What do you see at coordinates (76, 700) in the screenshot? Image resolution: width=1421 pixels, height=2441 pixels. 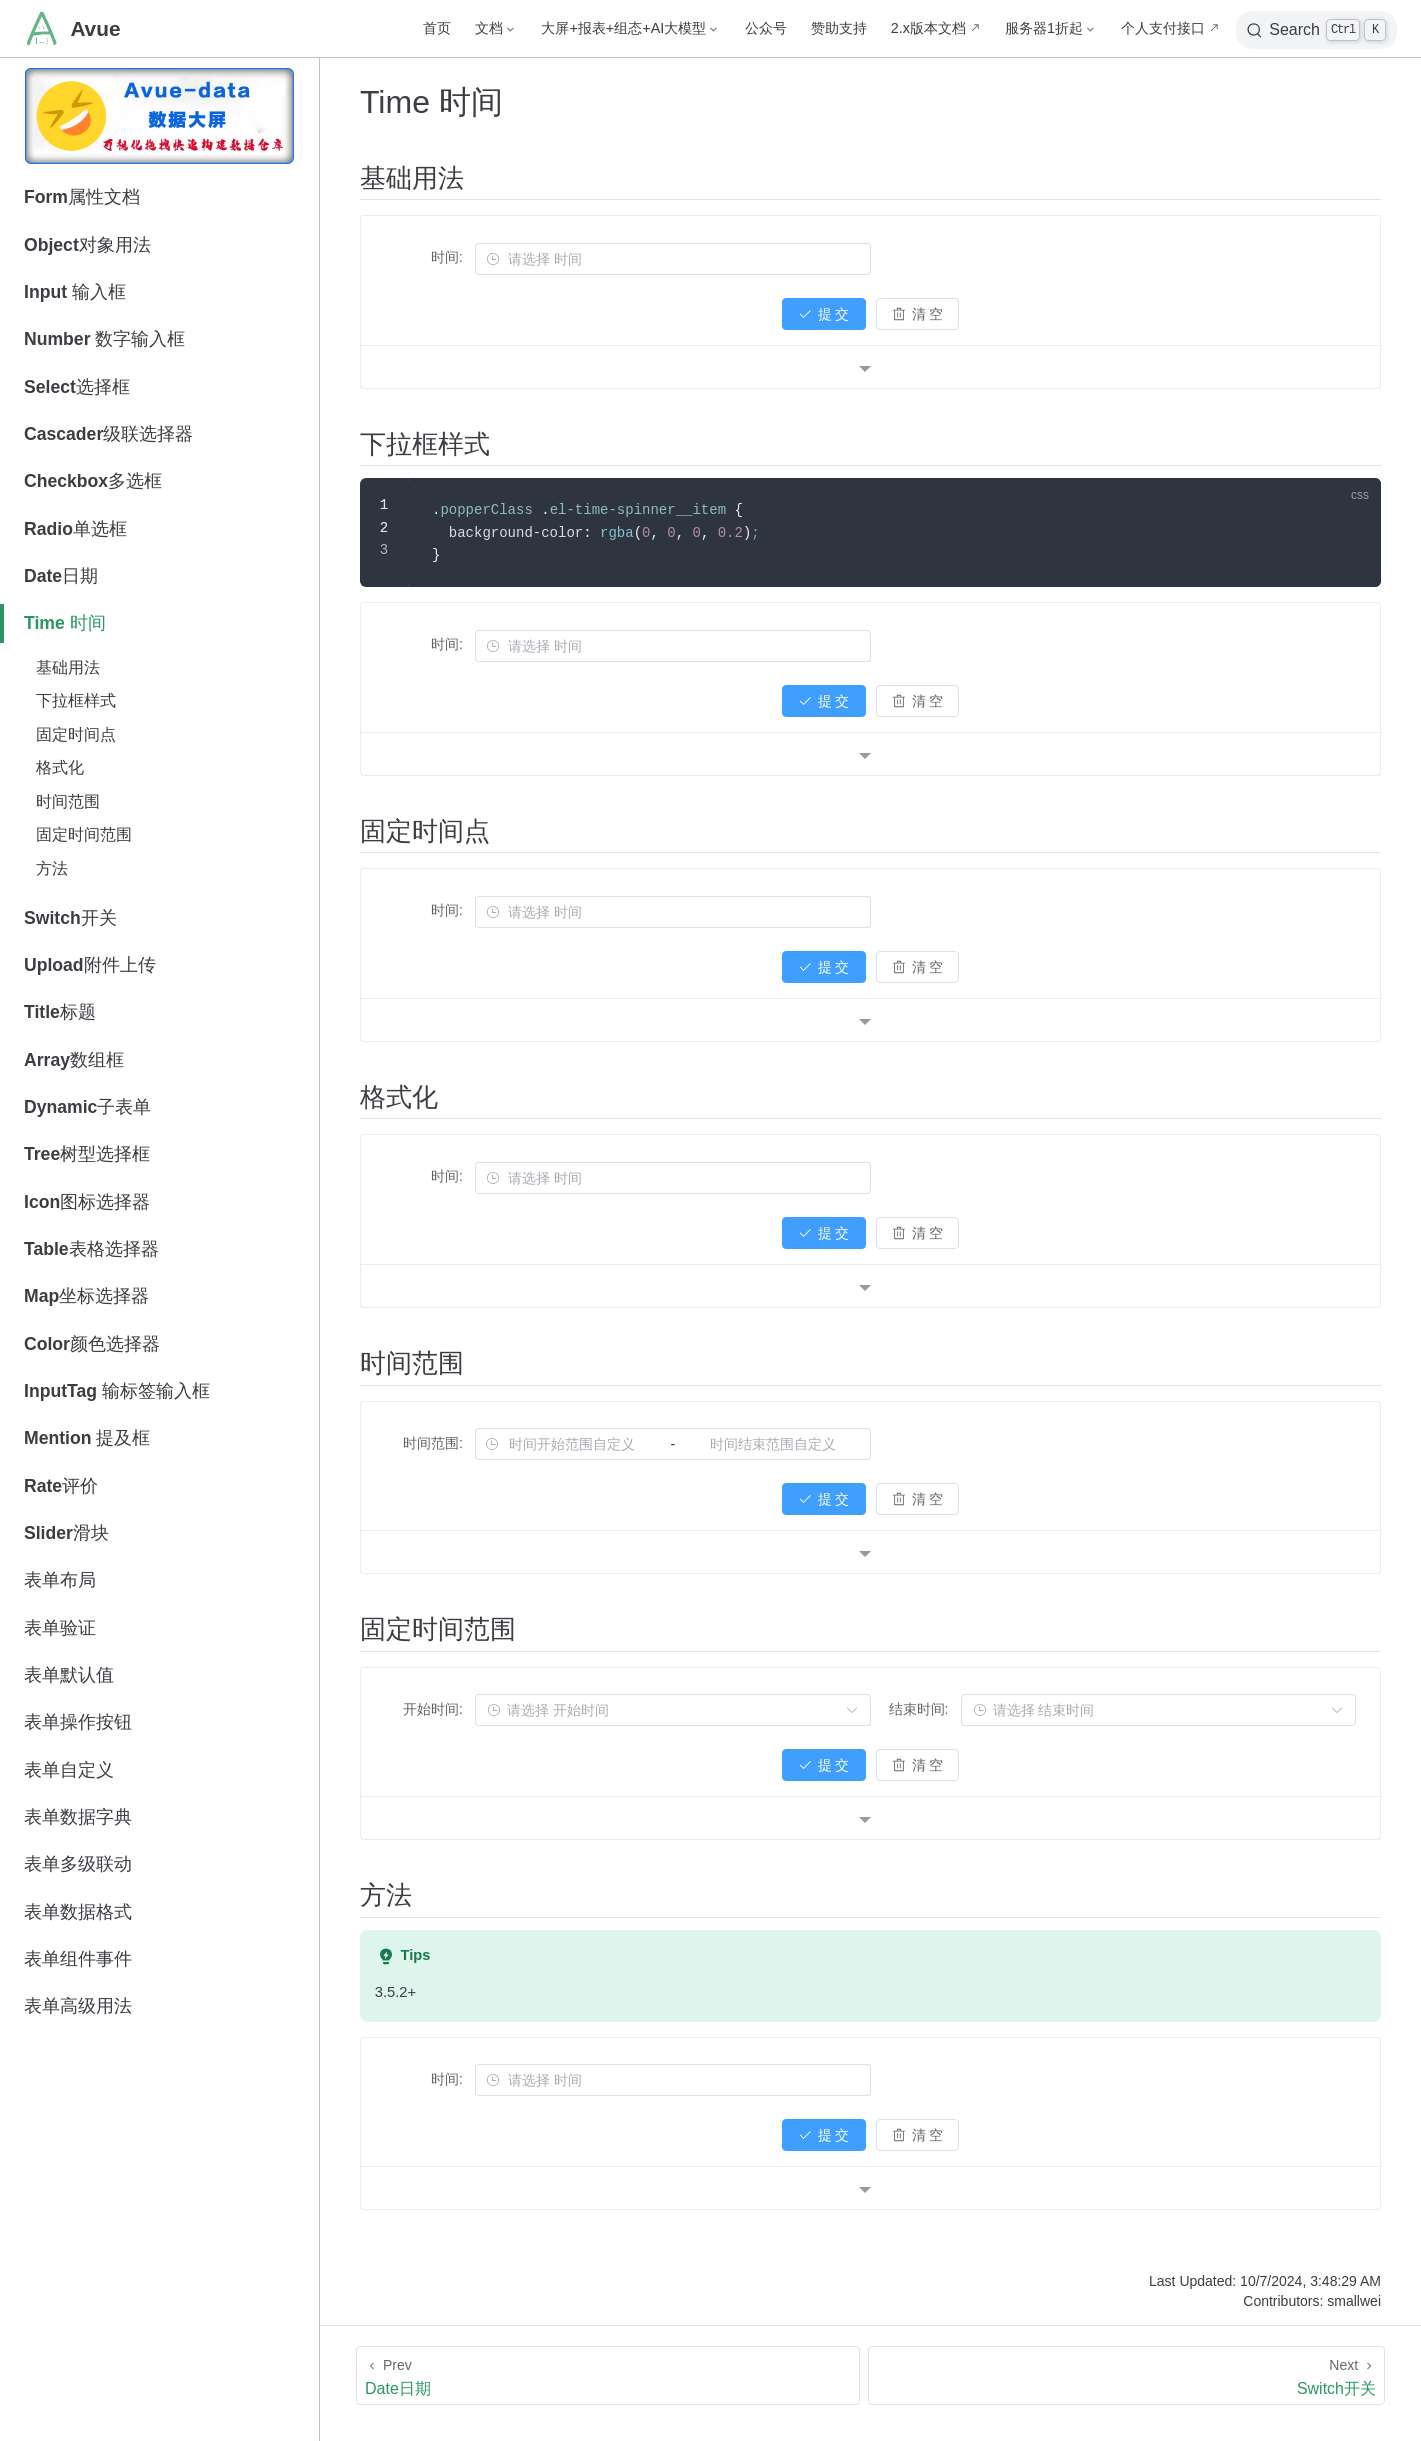 I see `下拉框样式` at bounding box center [76, 700].